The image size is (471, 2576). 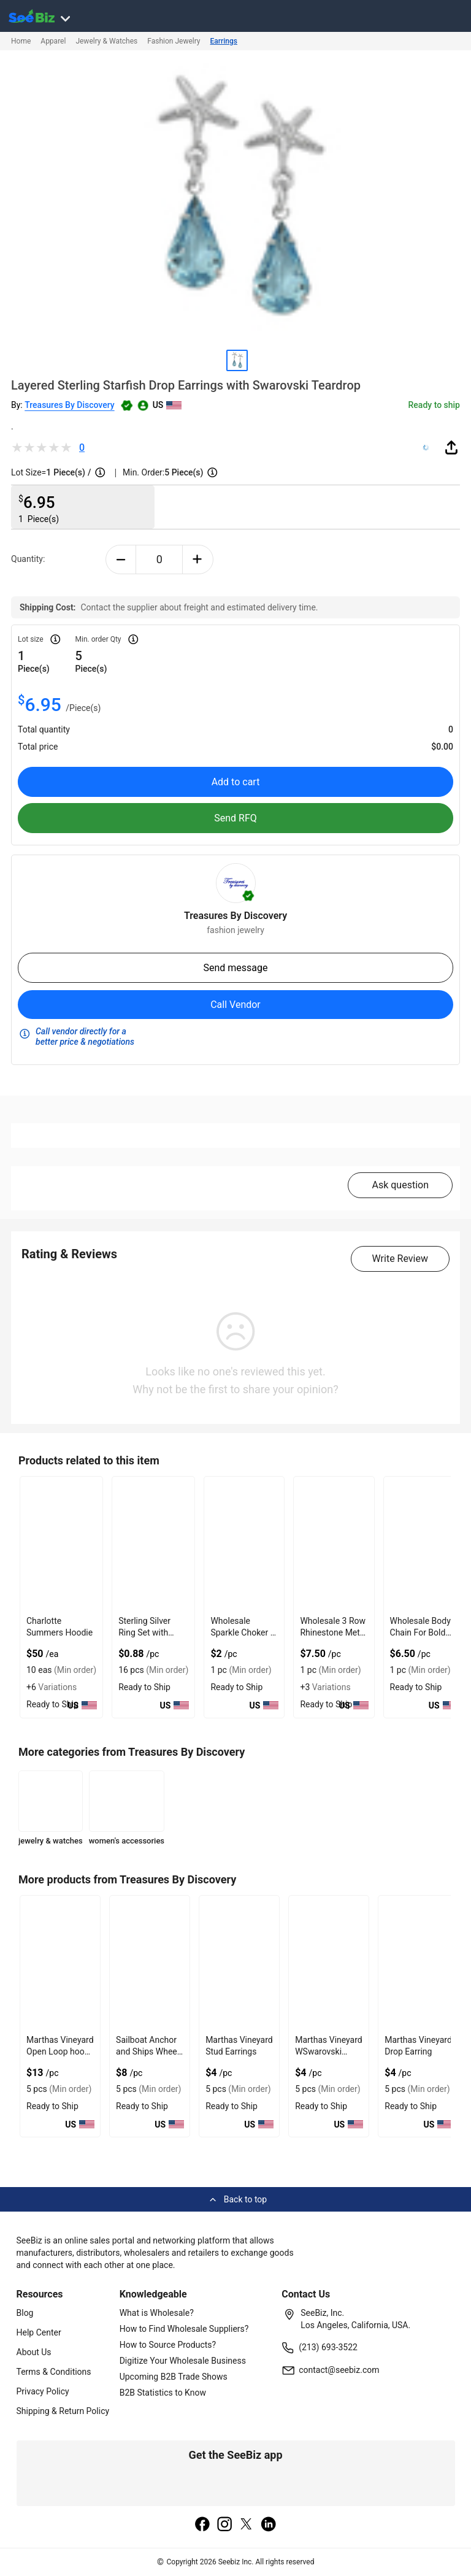 What do you see at coordinates (54, 2372) in the screenshot?
I see `Terms & Conditions` at bounding box center [54, 2372].